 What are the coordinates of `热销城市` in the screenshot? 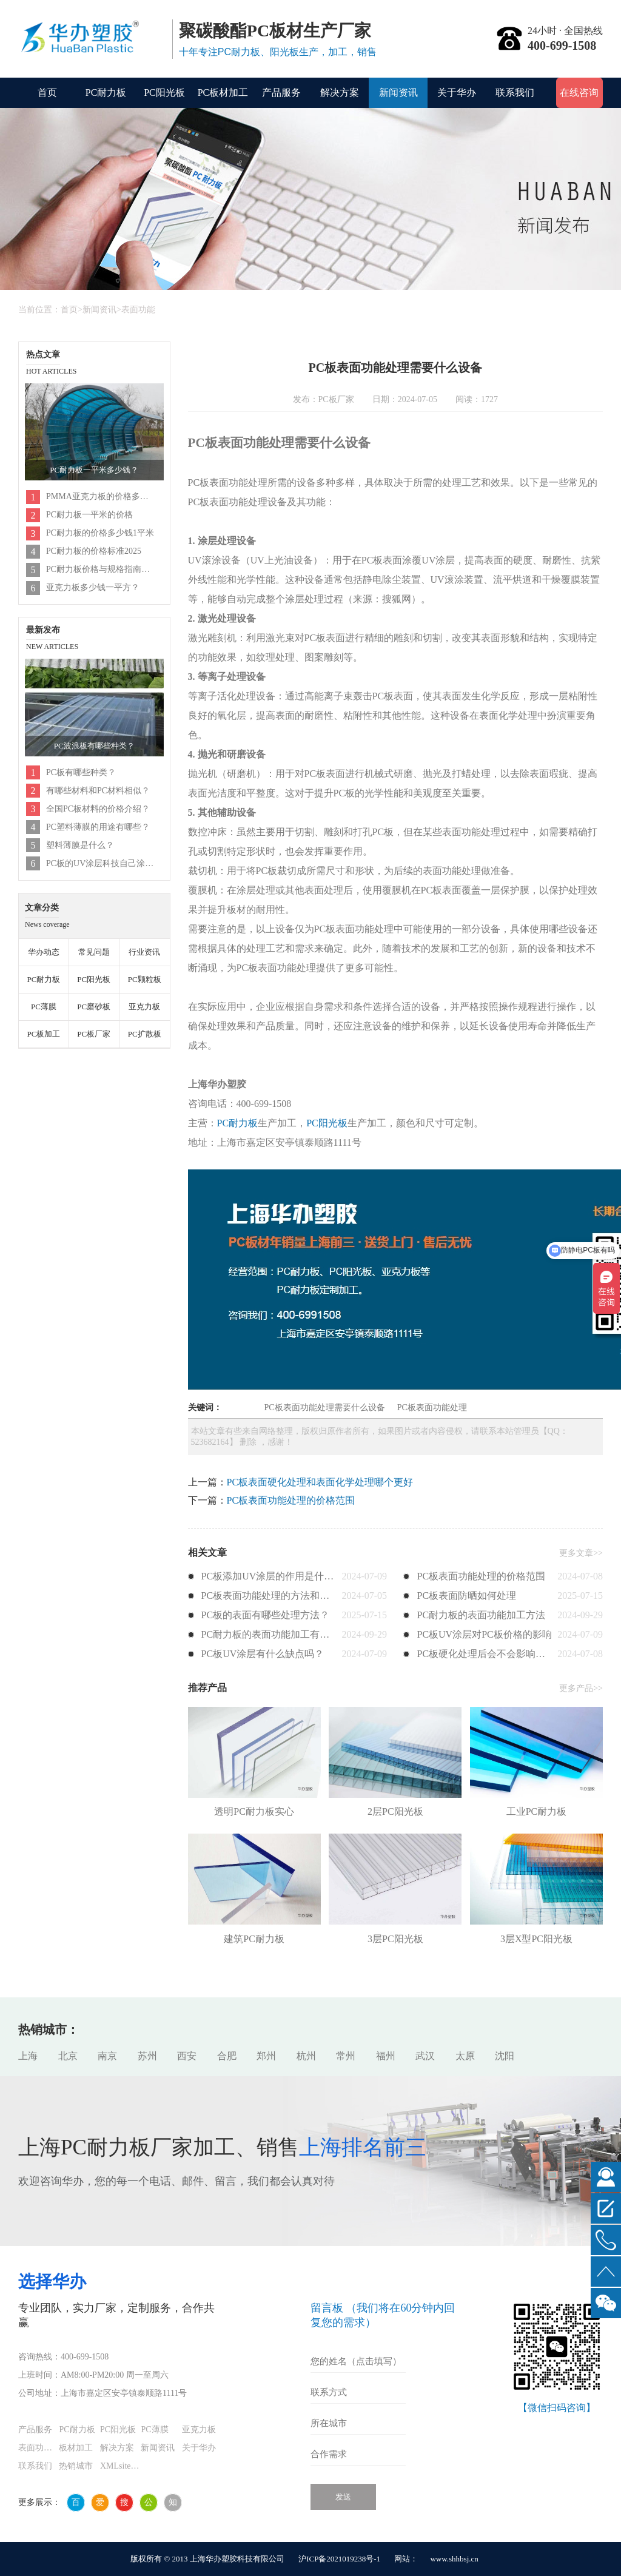 It's located at (76, 2465).